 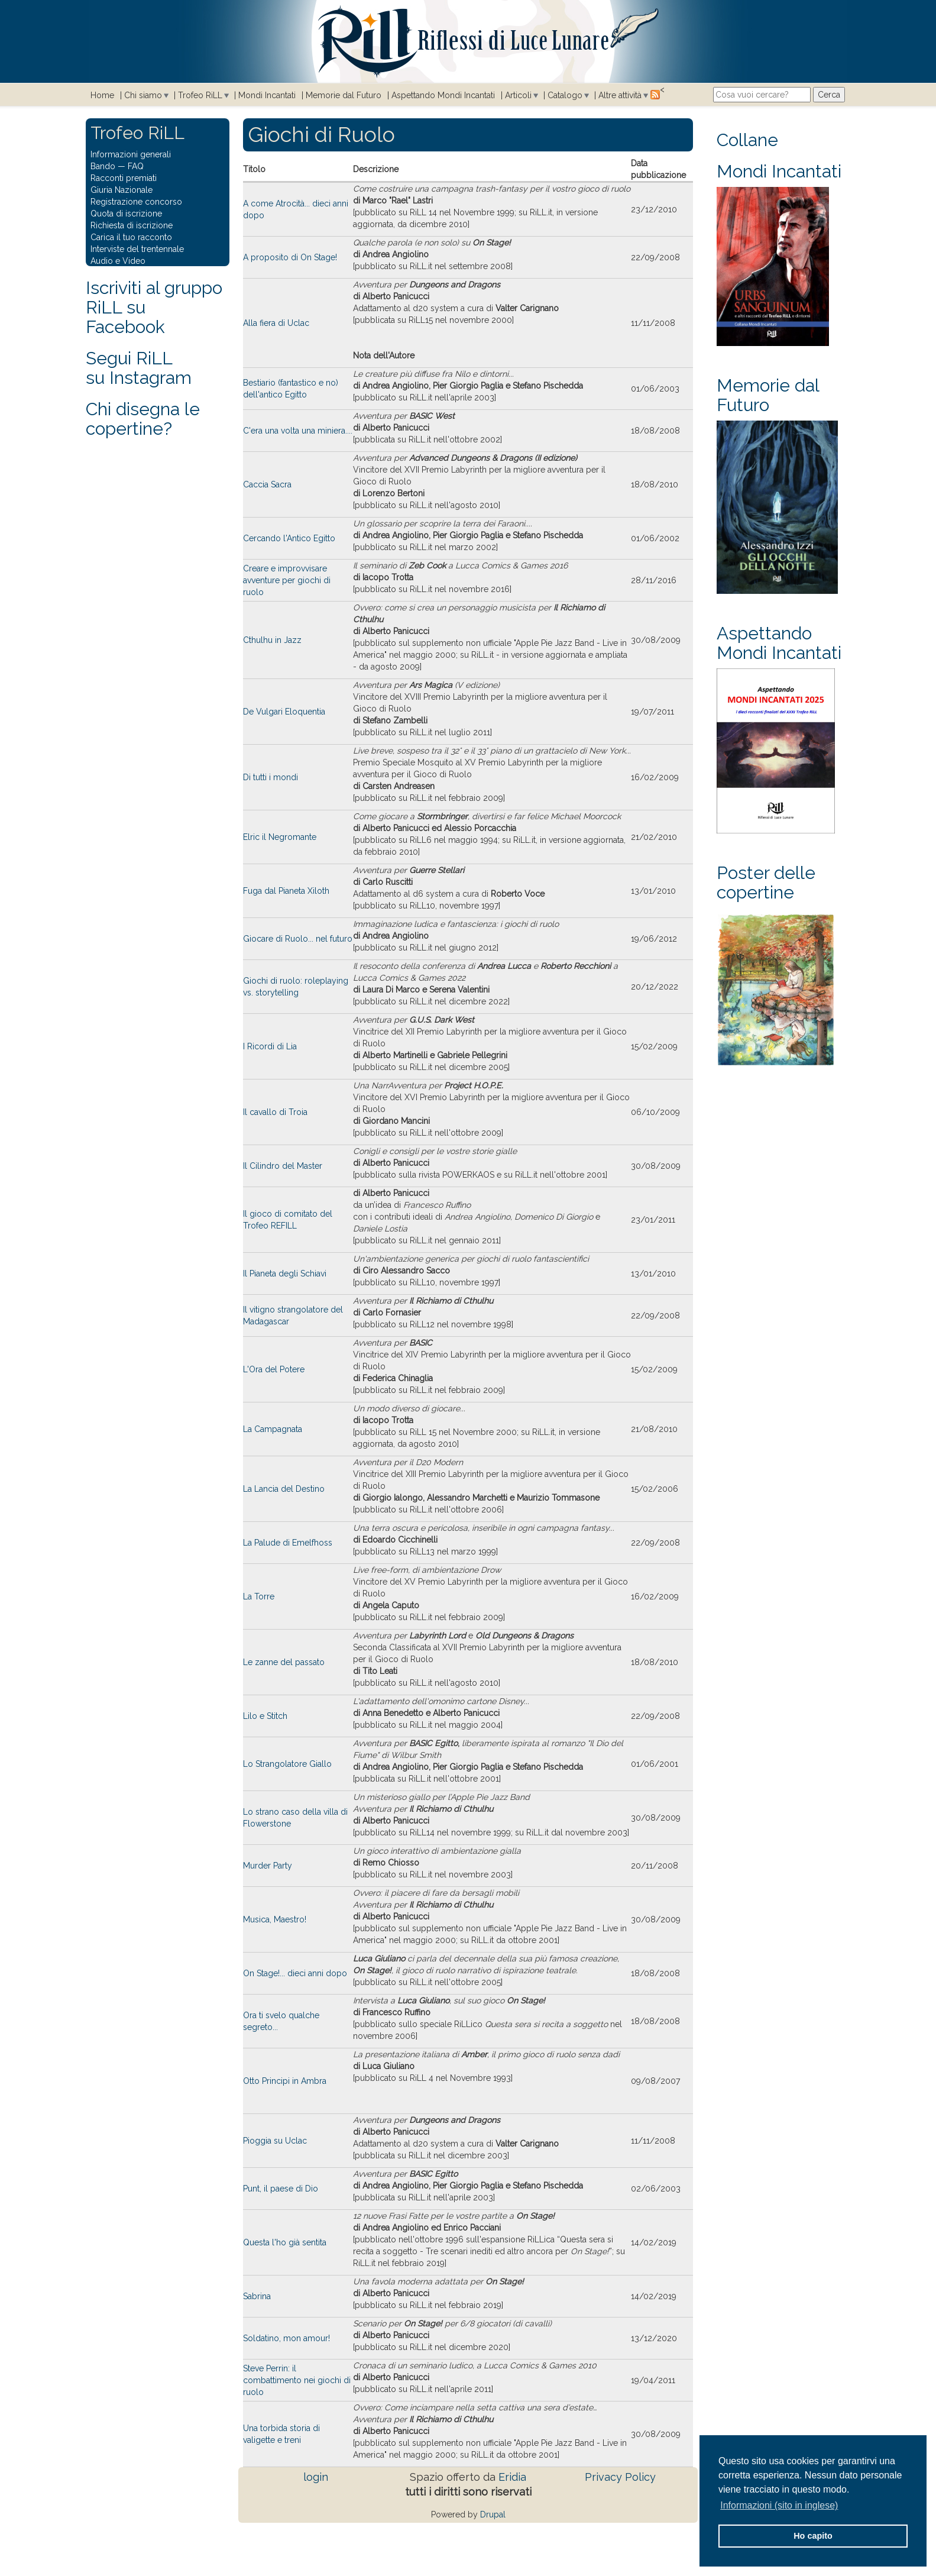 What do you see at coordinates (270, 1046) in the screenshot?
I see `I Ricordi di Lia` at bounding box center [270, 1046].